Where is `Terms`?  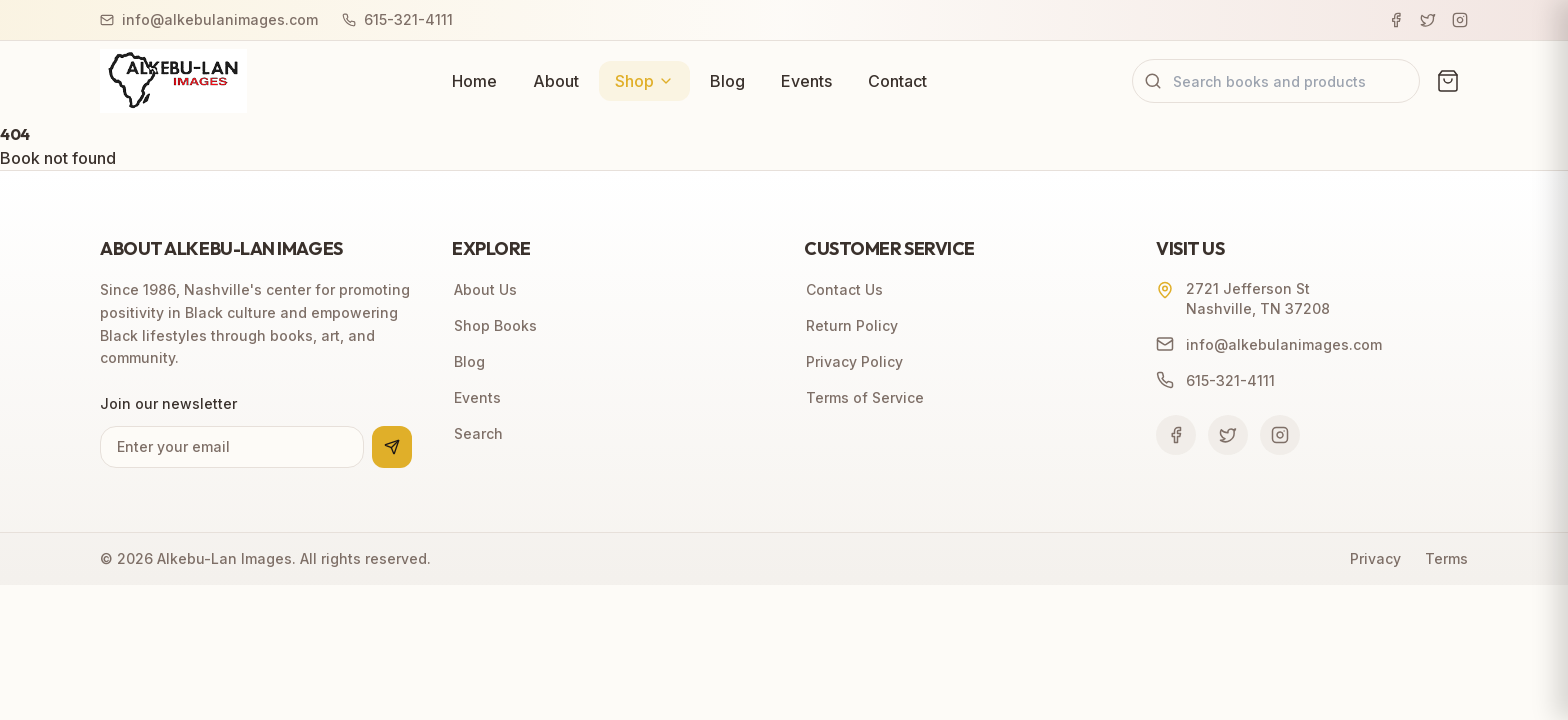 Terms is located at coordinates (1446, 558).